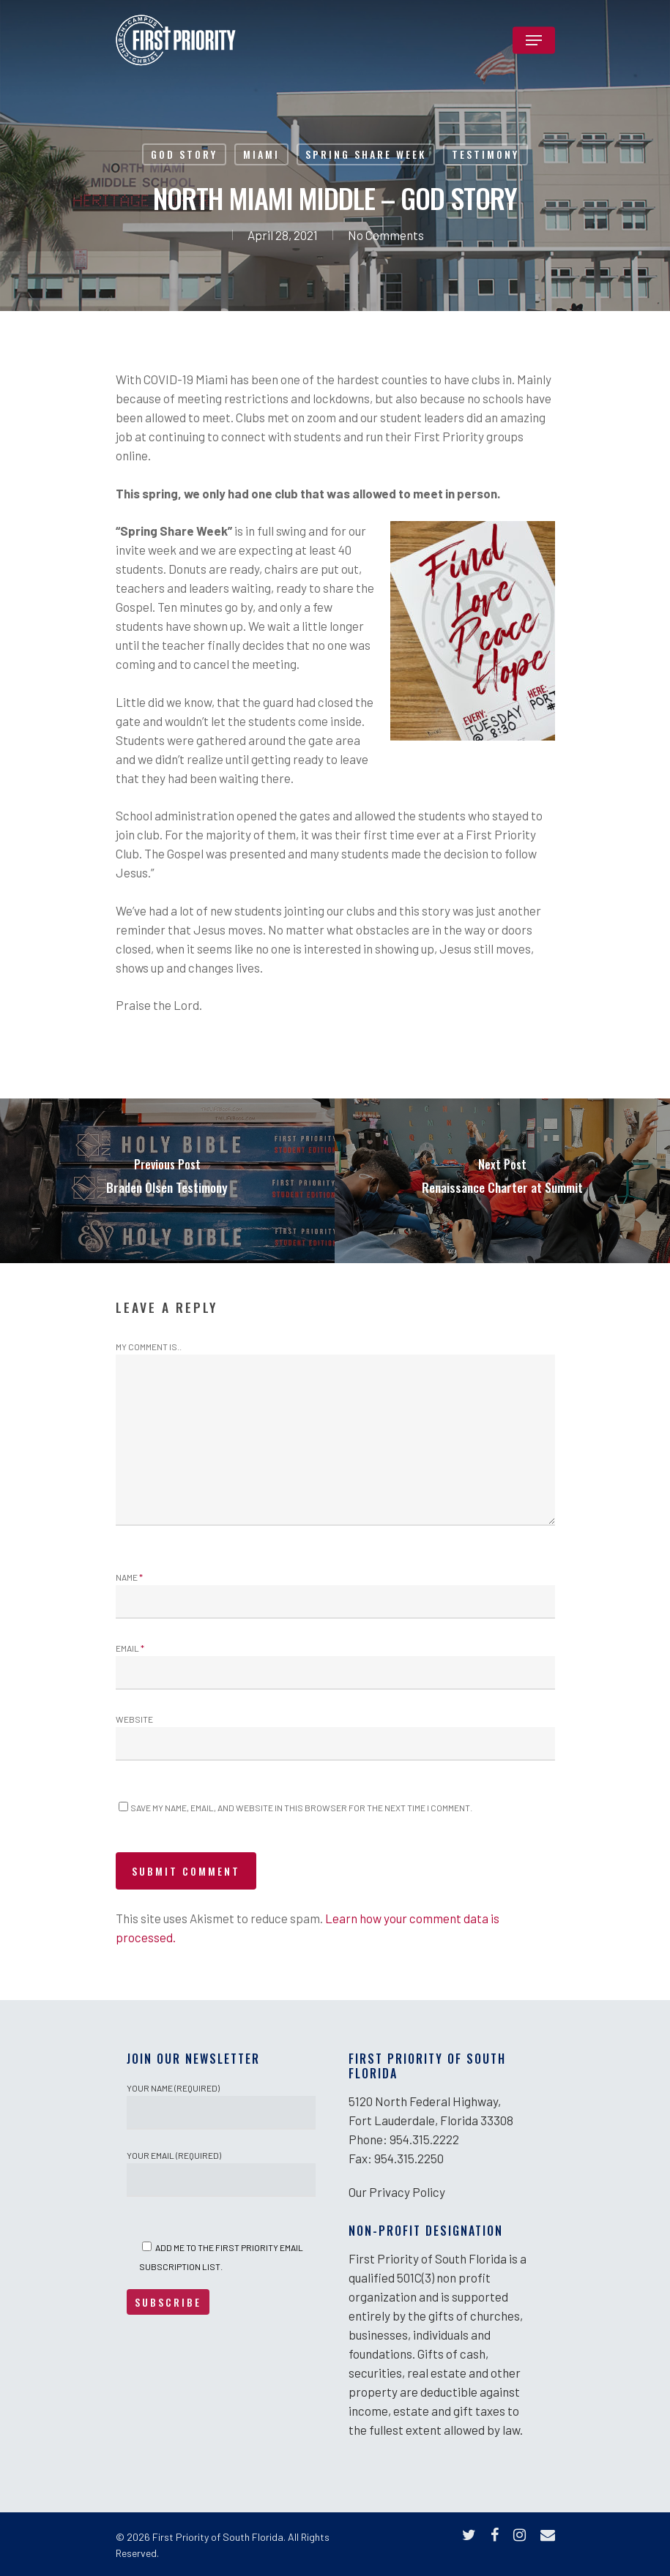 This screenshot has width=670, height=2576. Describe the element at coordinates (485, 154) in the screenshot. I see `Testimony` at that location.